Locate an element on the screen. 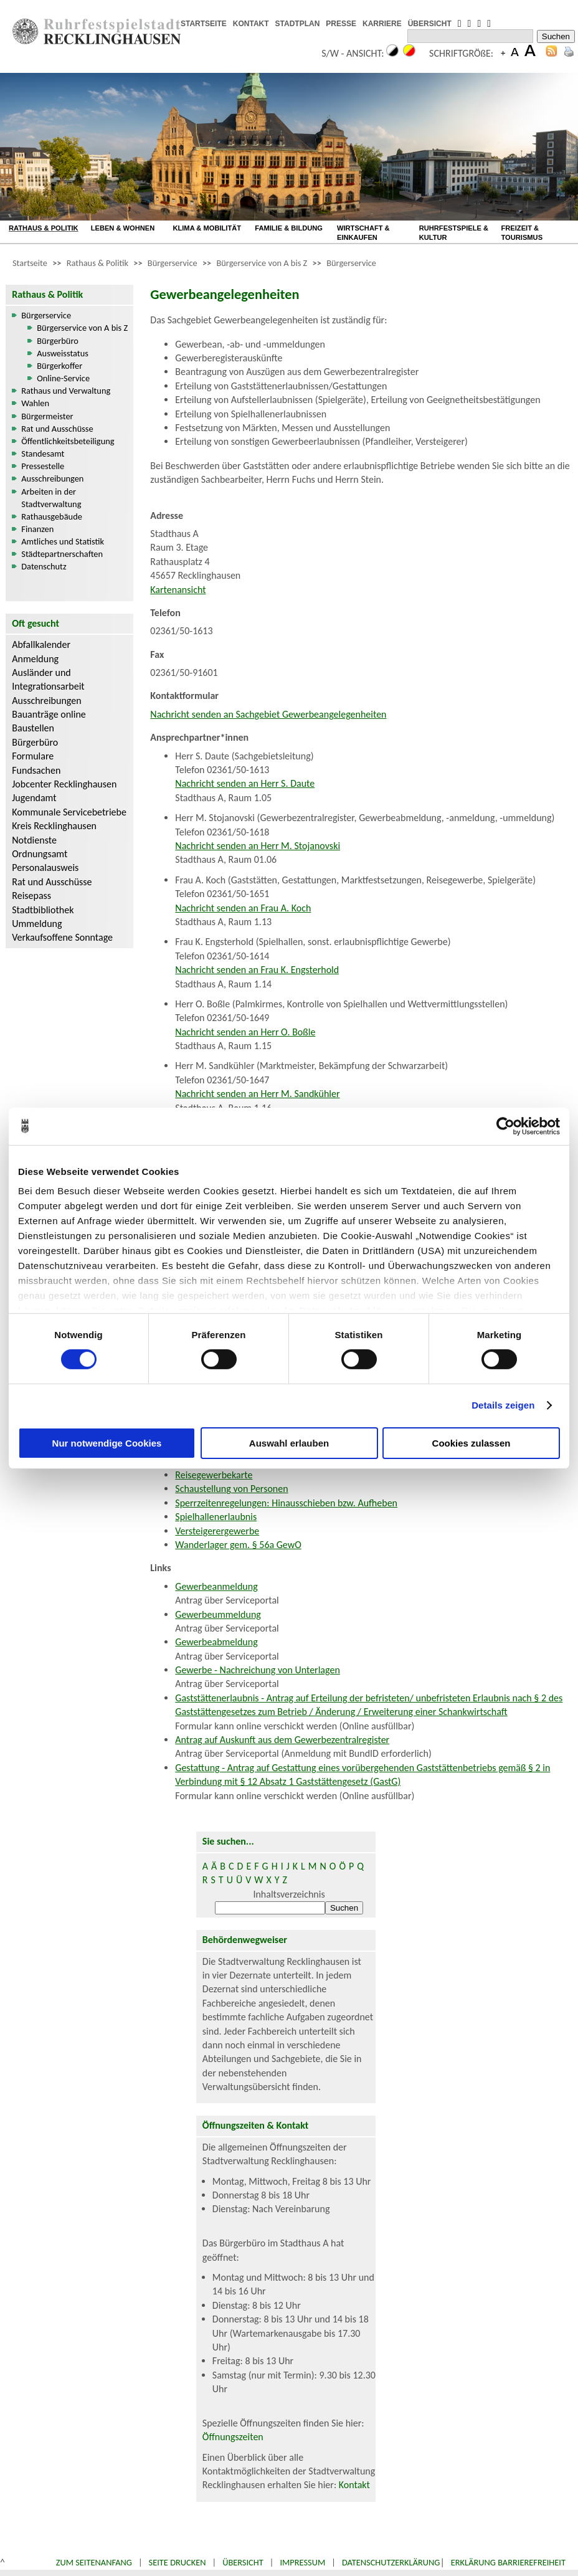 The height and width of the screenshot is (2576, 578). Sperrzeitenregelungen: Hinausschieben bzw. Aufheben is located at coordinates (286, 1503).